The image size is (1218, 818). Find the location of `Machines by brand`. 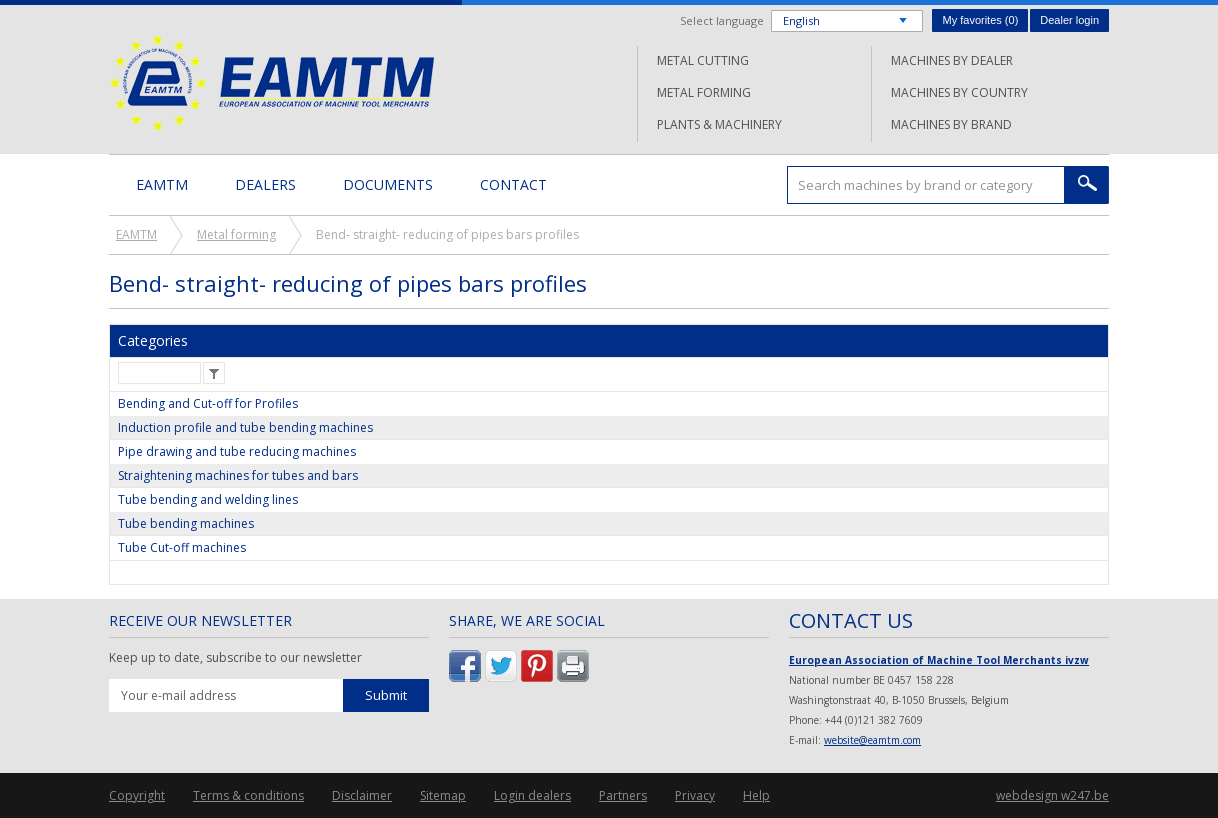

Machines by brand is located at coordinates (951, 124).